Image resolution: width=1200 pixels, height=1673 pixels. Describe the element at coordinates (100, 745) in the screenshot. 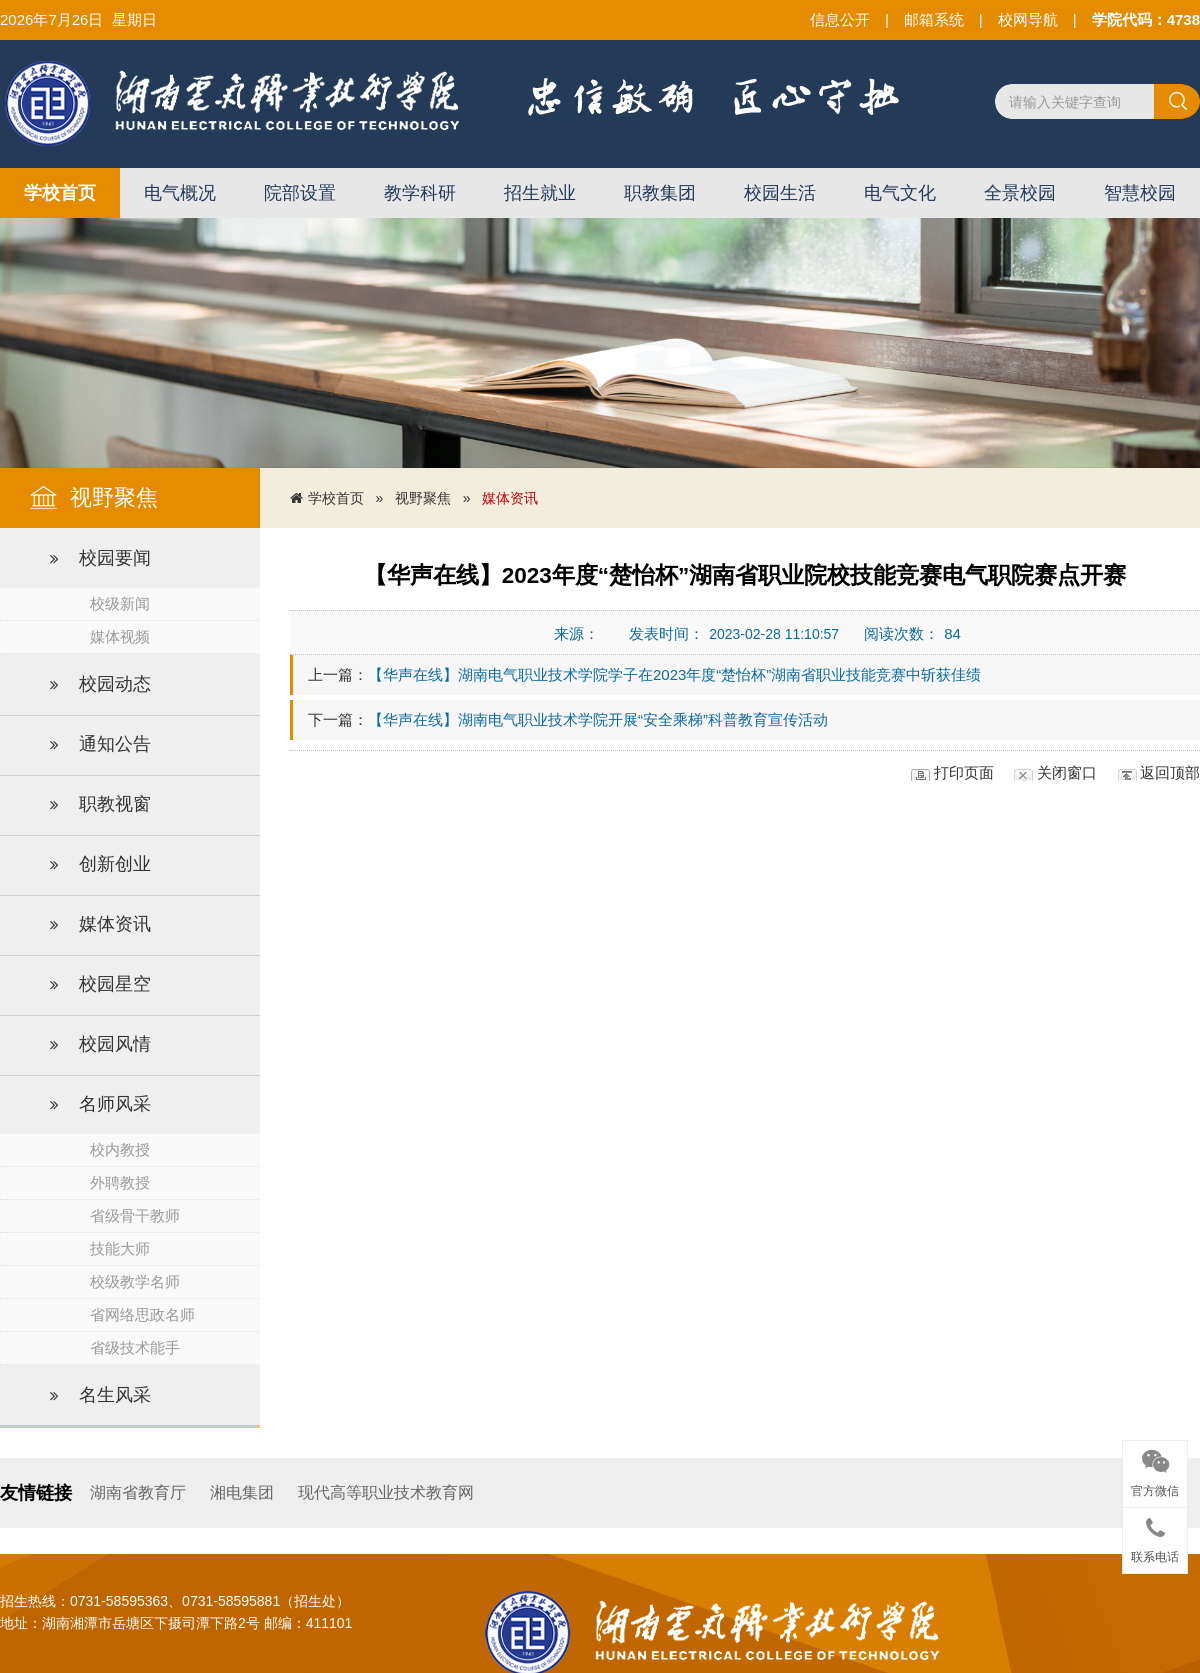

I see `通知公告` at that location.